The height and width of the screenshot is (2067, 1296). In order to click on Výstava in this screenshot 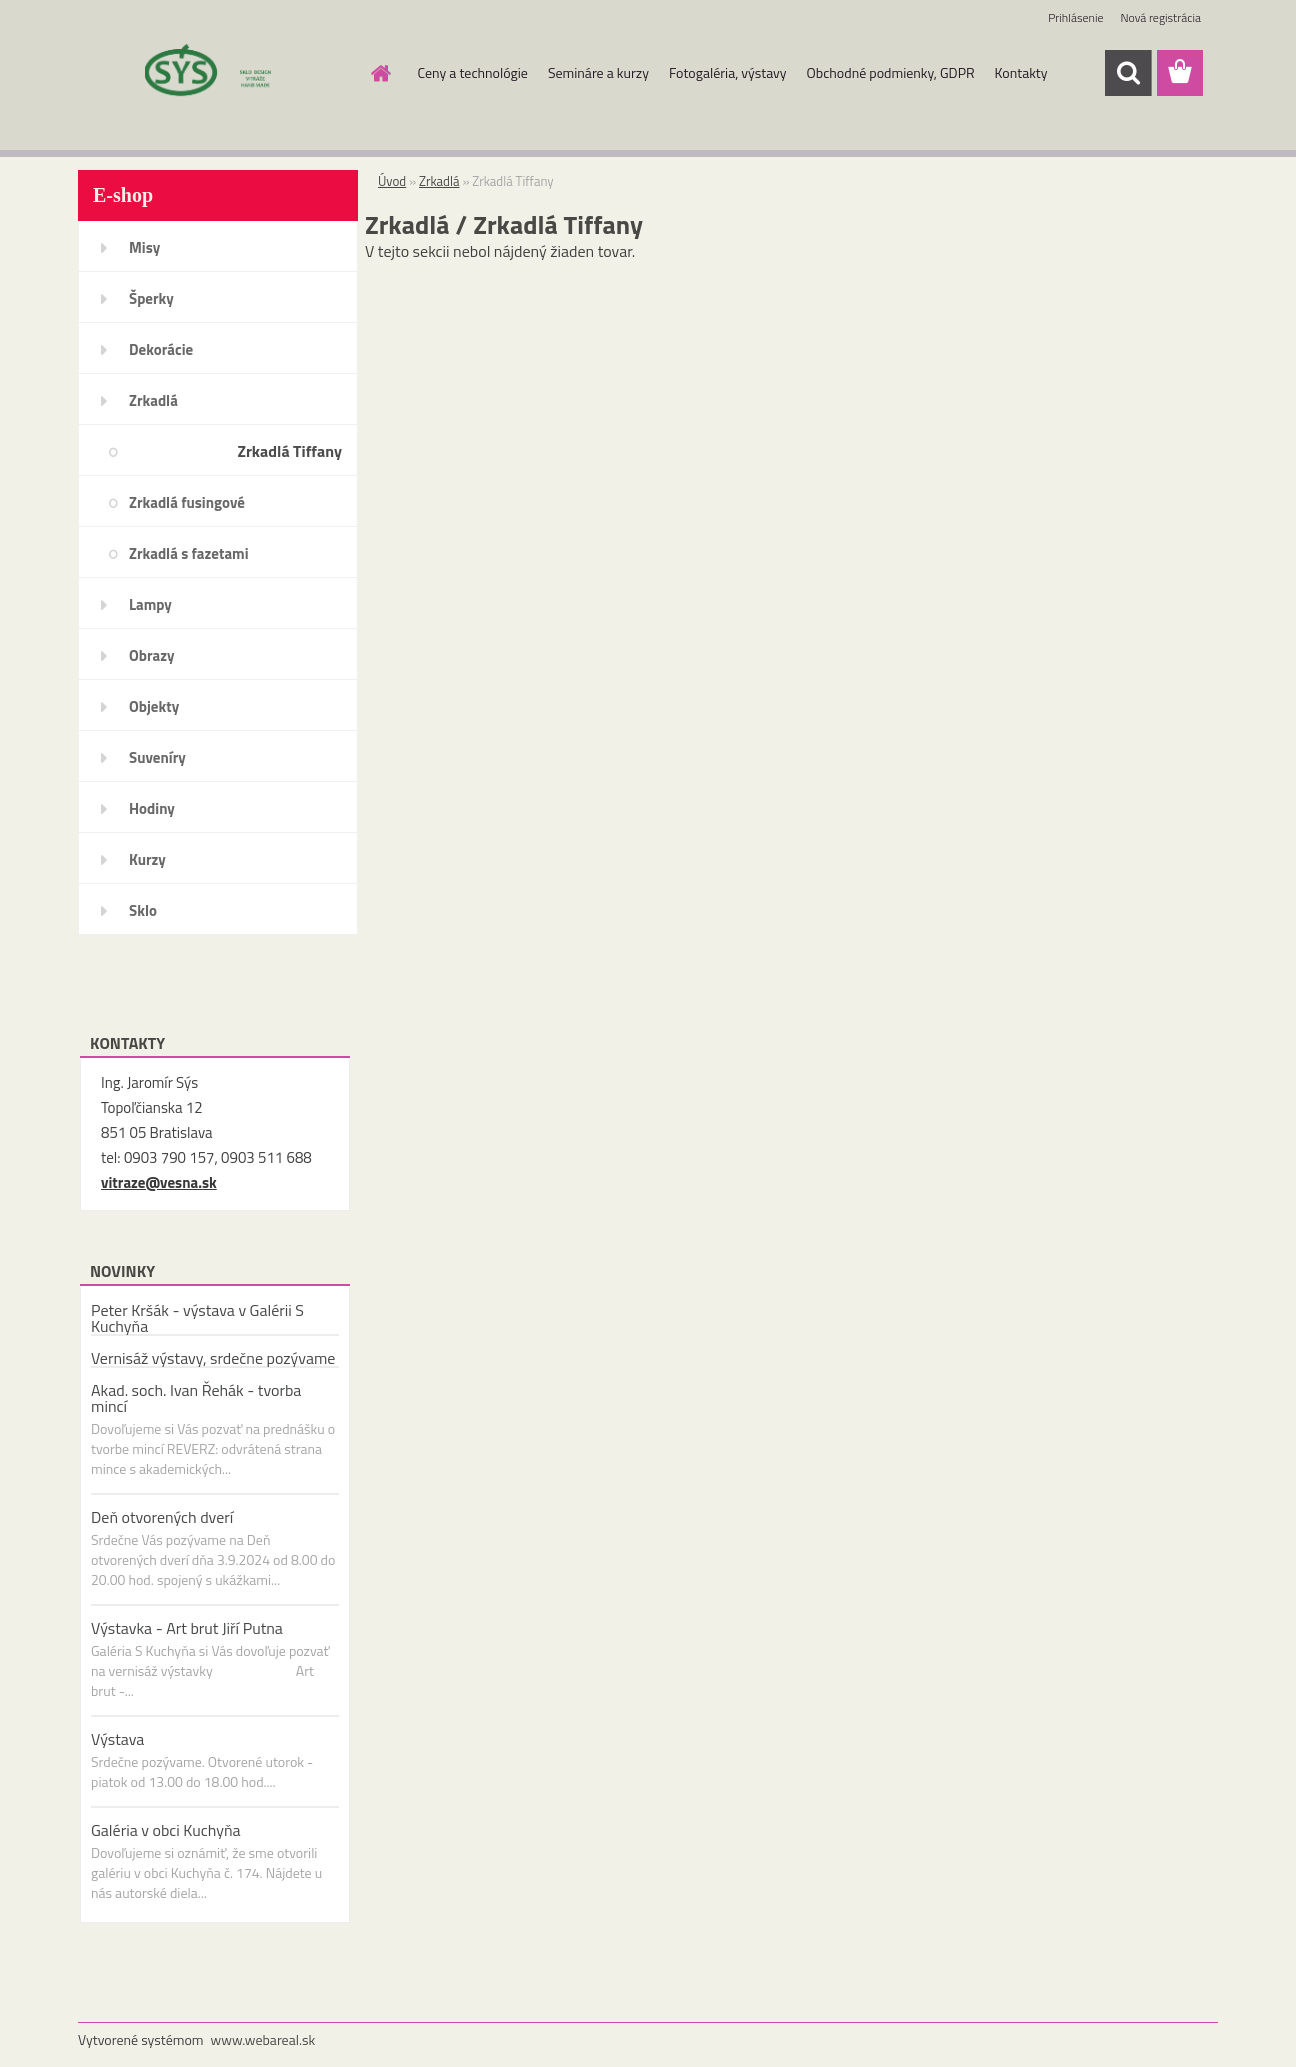, I will do `click(117, 1739)`.